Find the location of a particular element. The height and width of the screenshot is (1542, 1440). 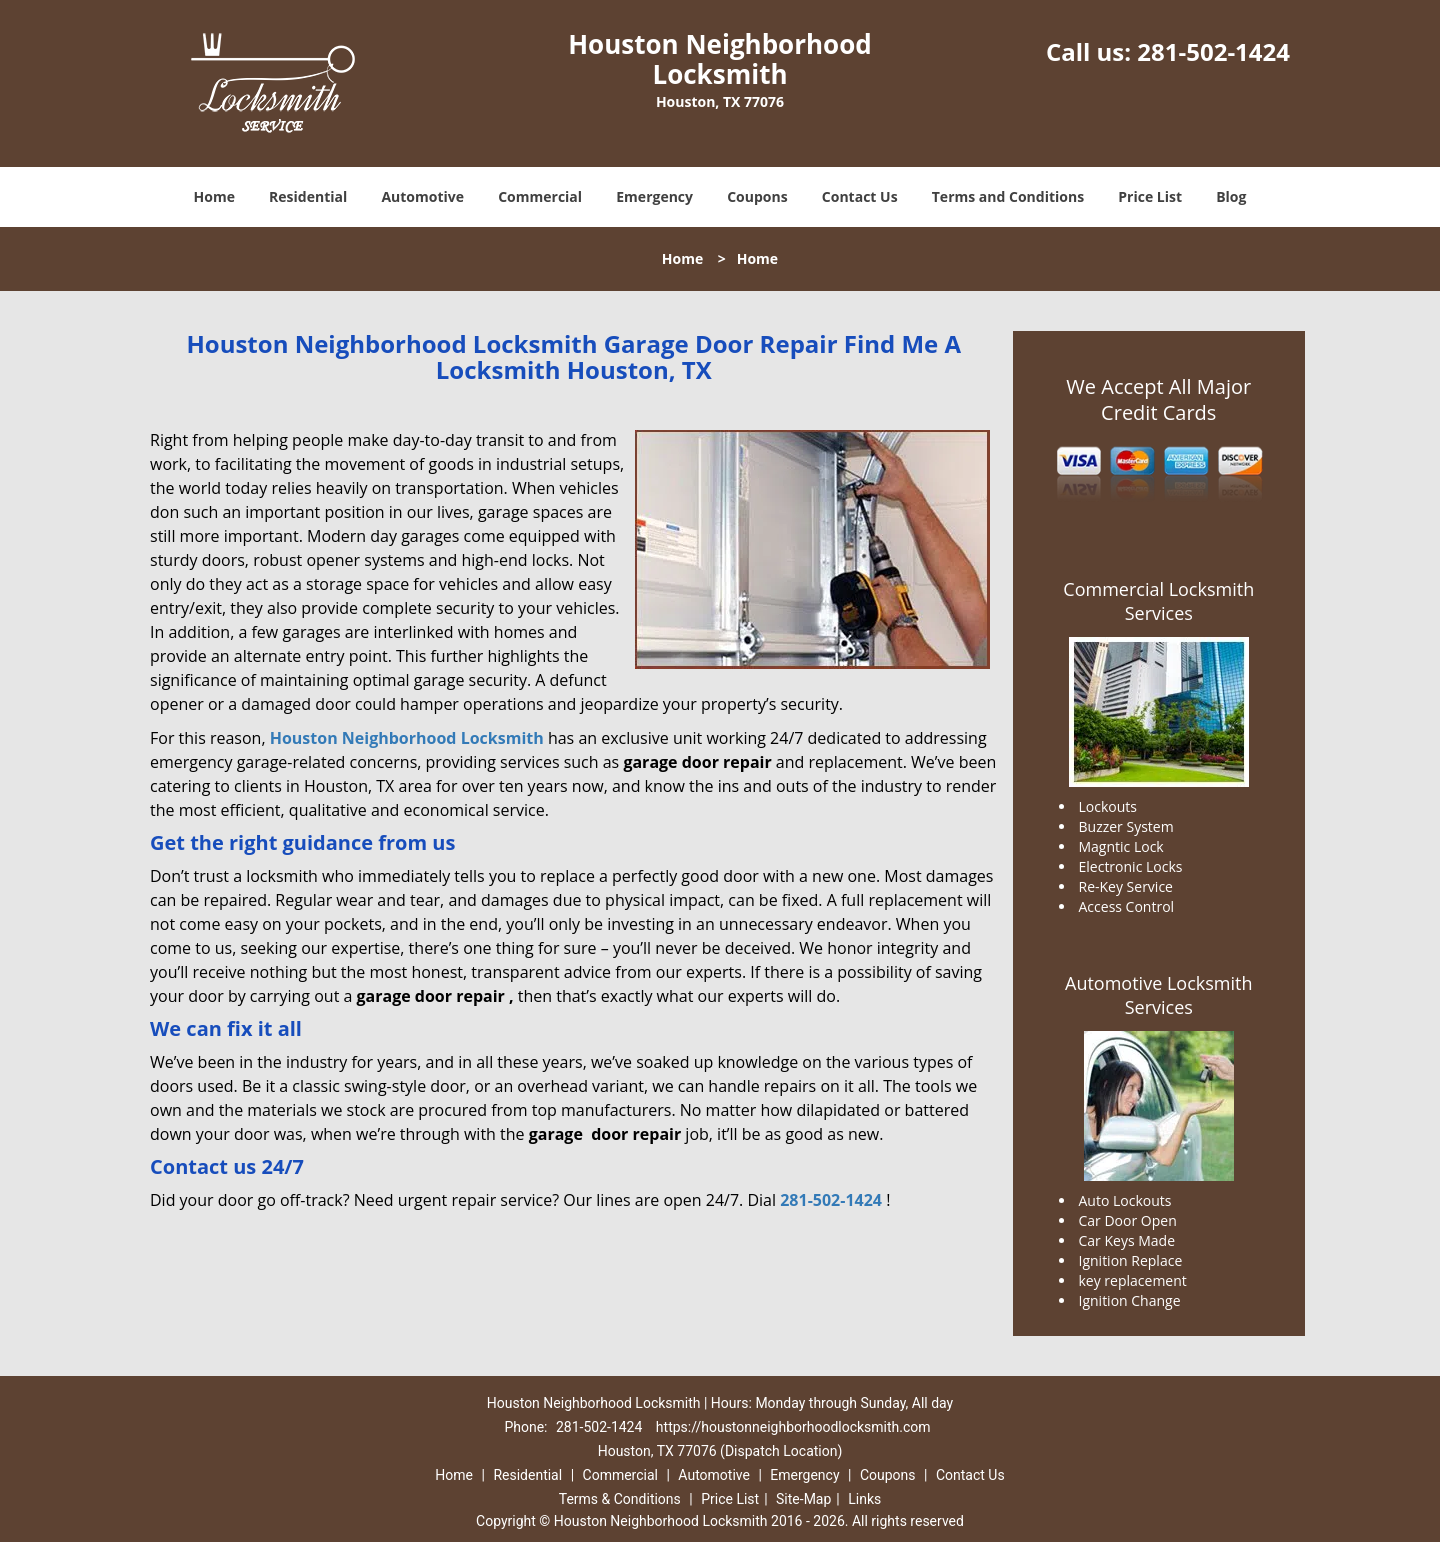

Blog is located at coordinates (1231, 196).